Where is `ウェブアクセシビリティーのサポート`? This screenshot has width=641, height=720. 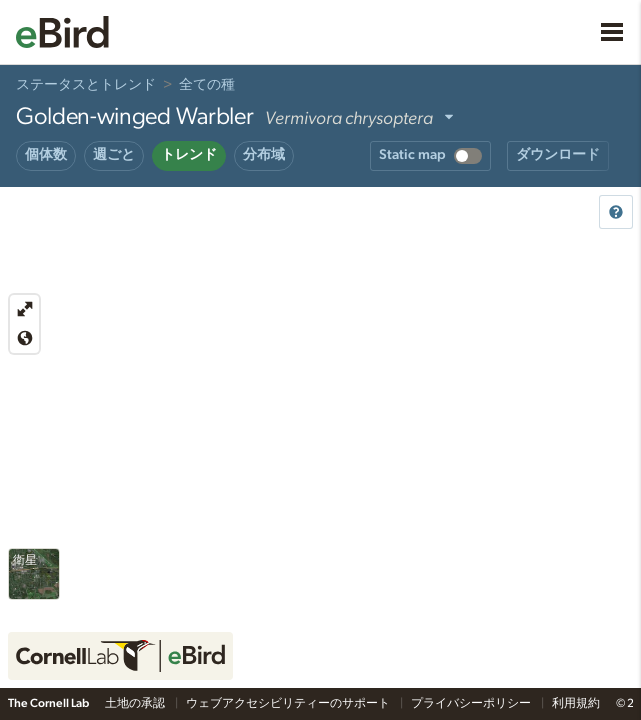 ウェブアクセシビリティーのサポート is located at coordinates (289, 703).